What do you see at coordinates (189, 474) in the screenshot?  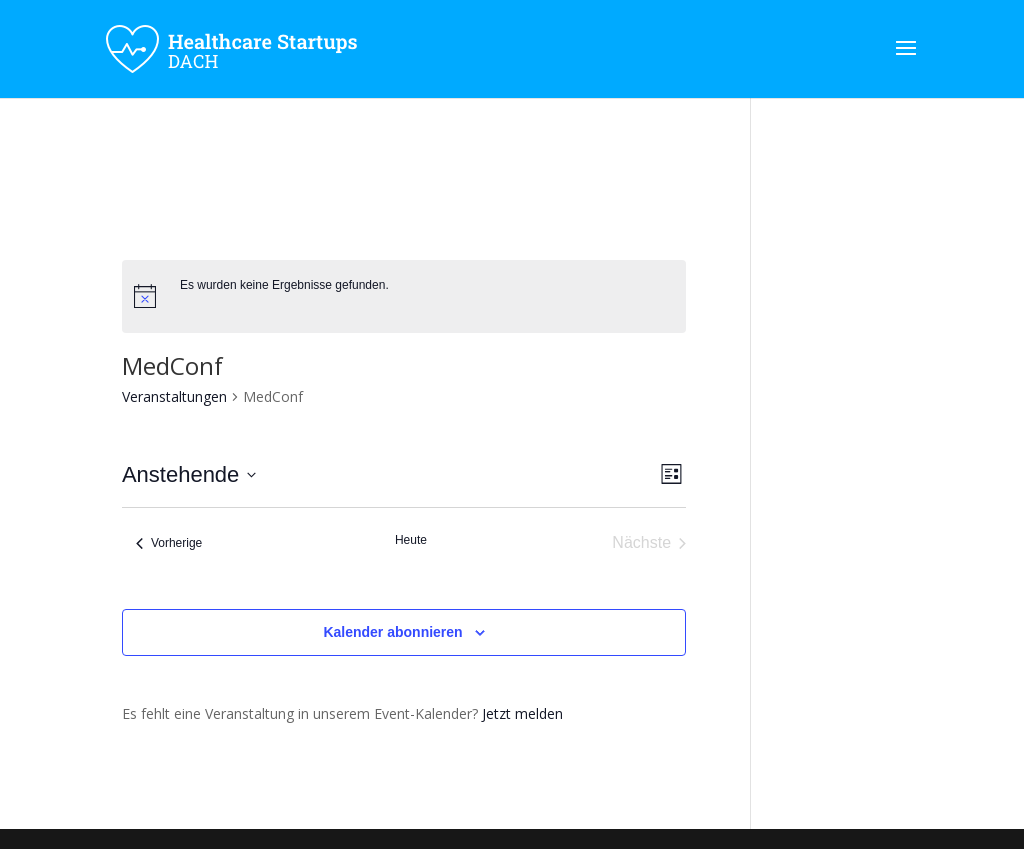 I see `[Klicke zum Umschalten des Datumwählers]` at bounding box center [189, 474].